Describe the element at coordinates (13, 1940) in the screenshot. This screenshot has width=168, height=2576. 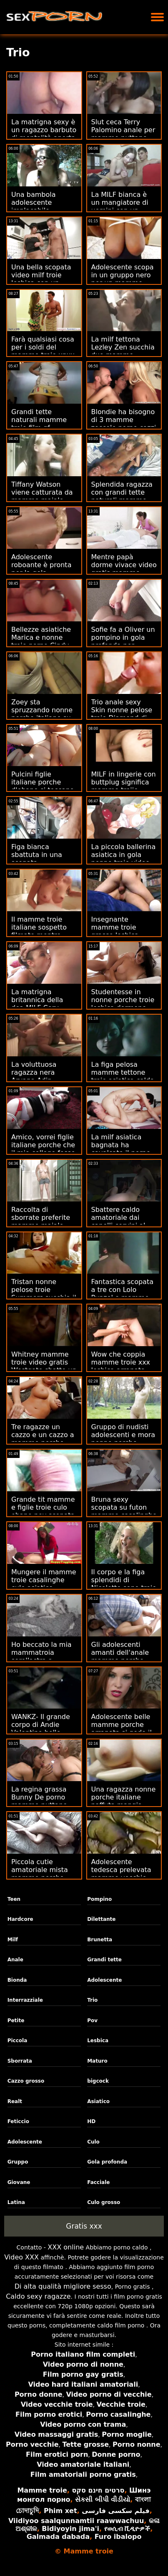
I see `Milf` at that location.